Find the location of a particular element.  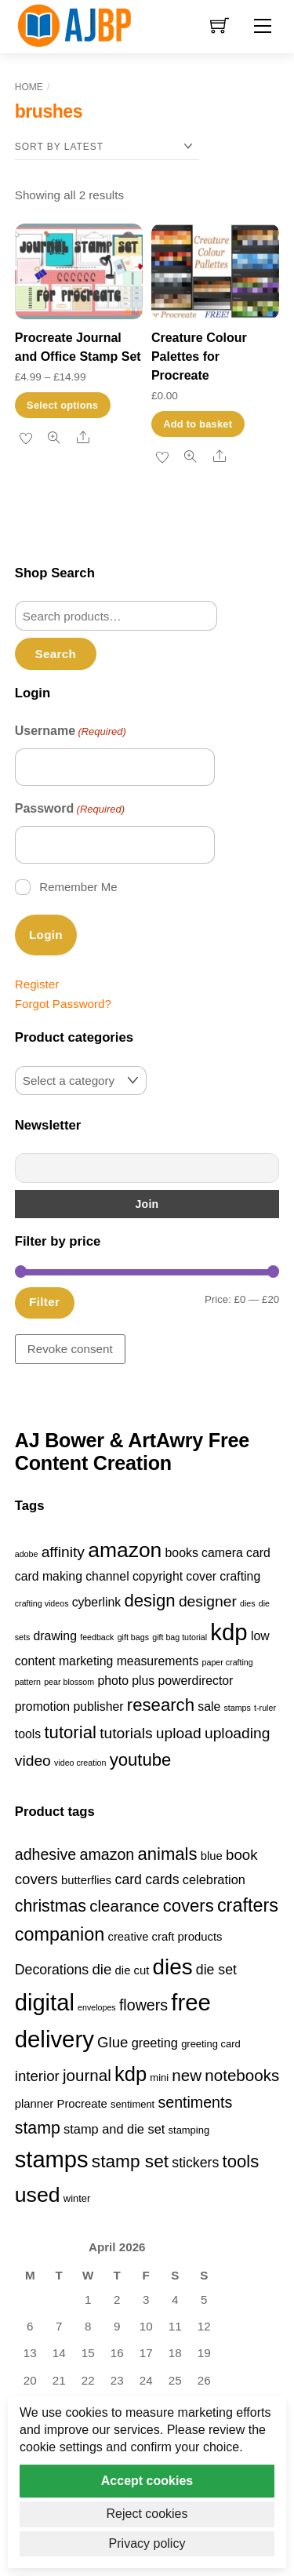

Remember Me is located at coordinates (78, 886).